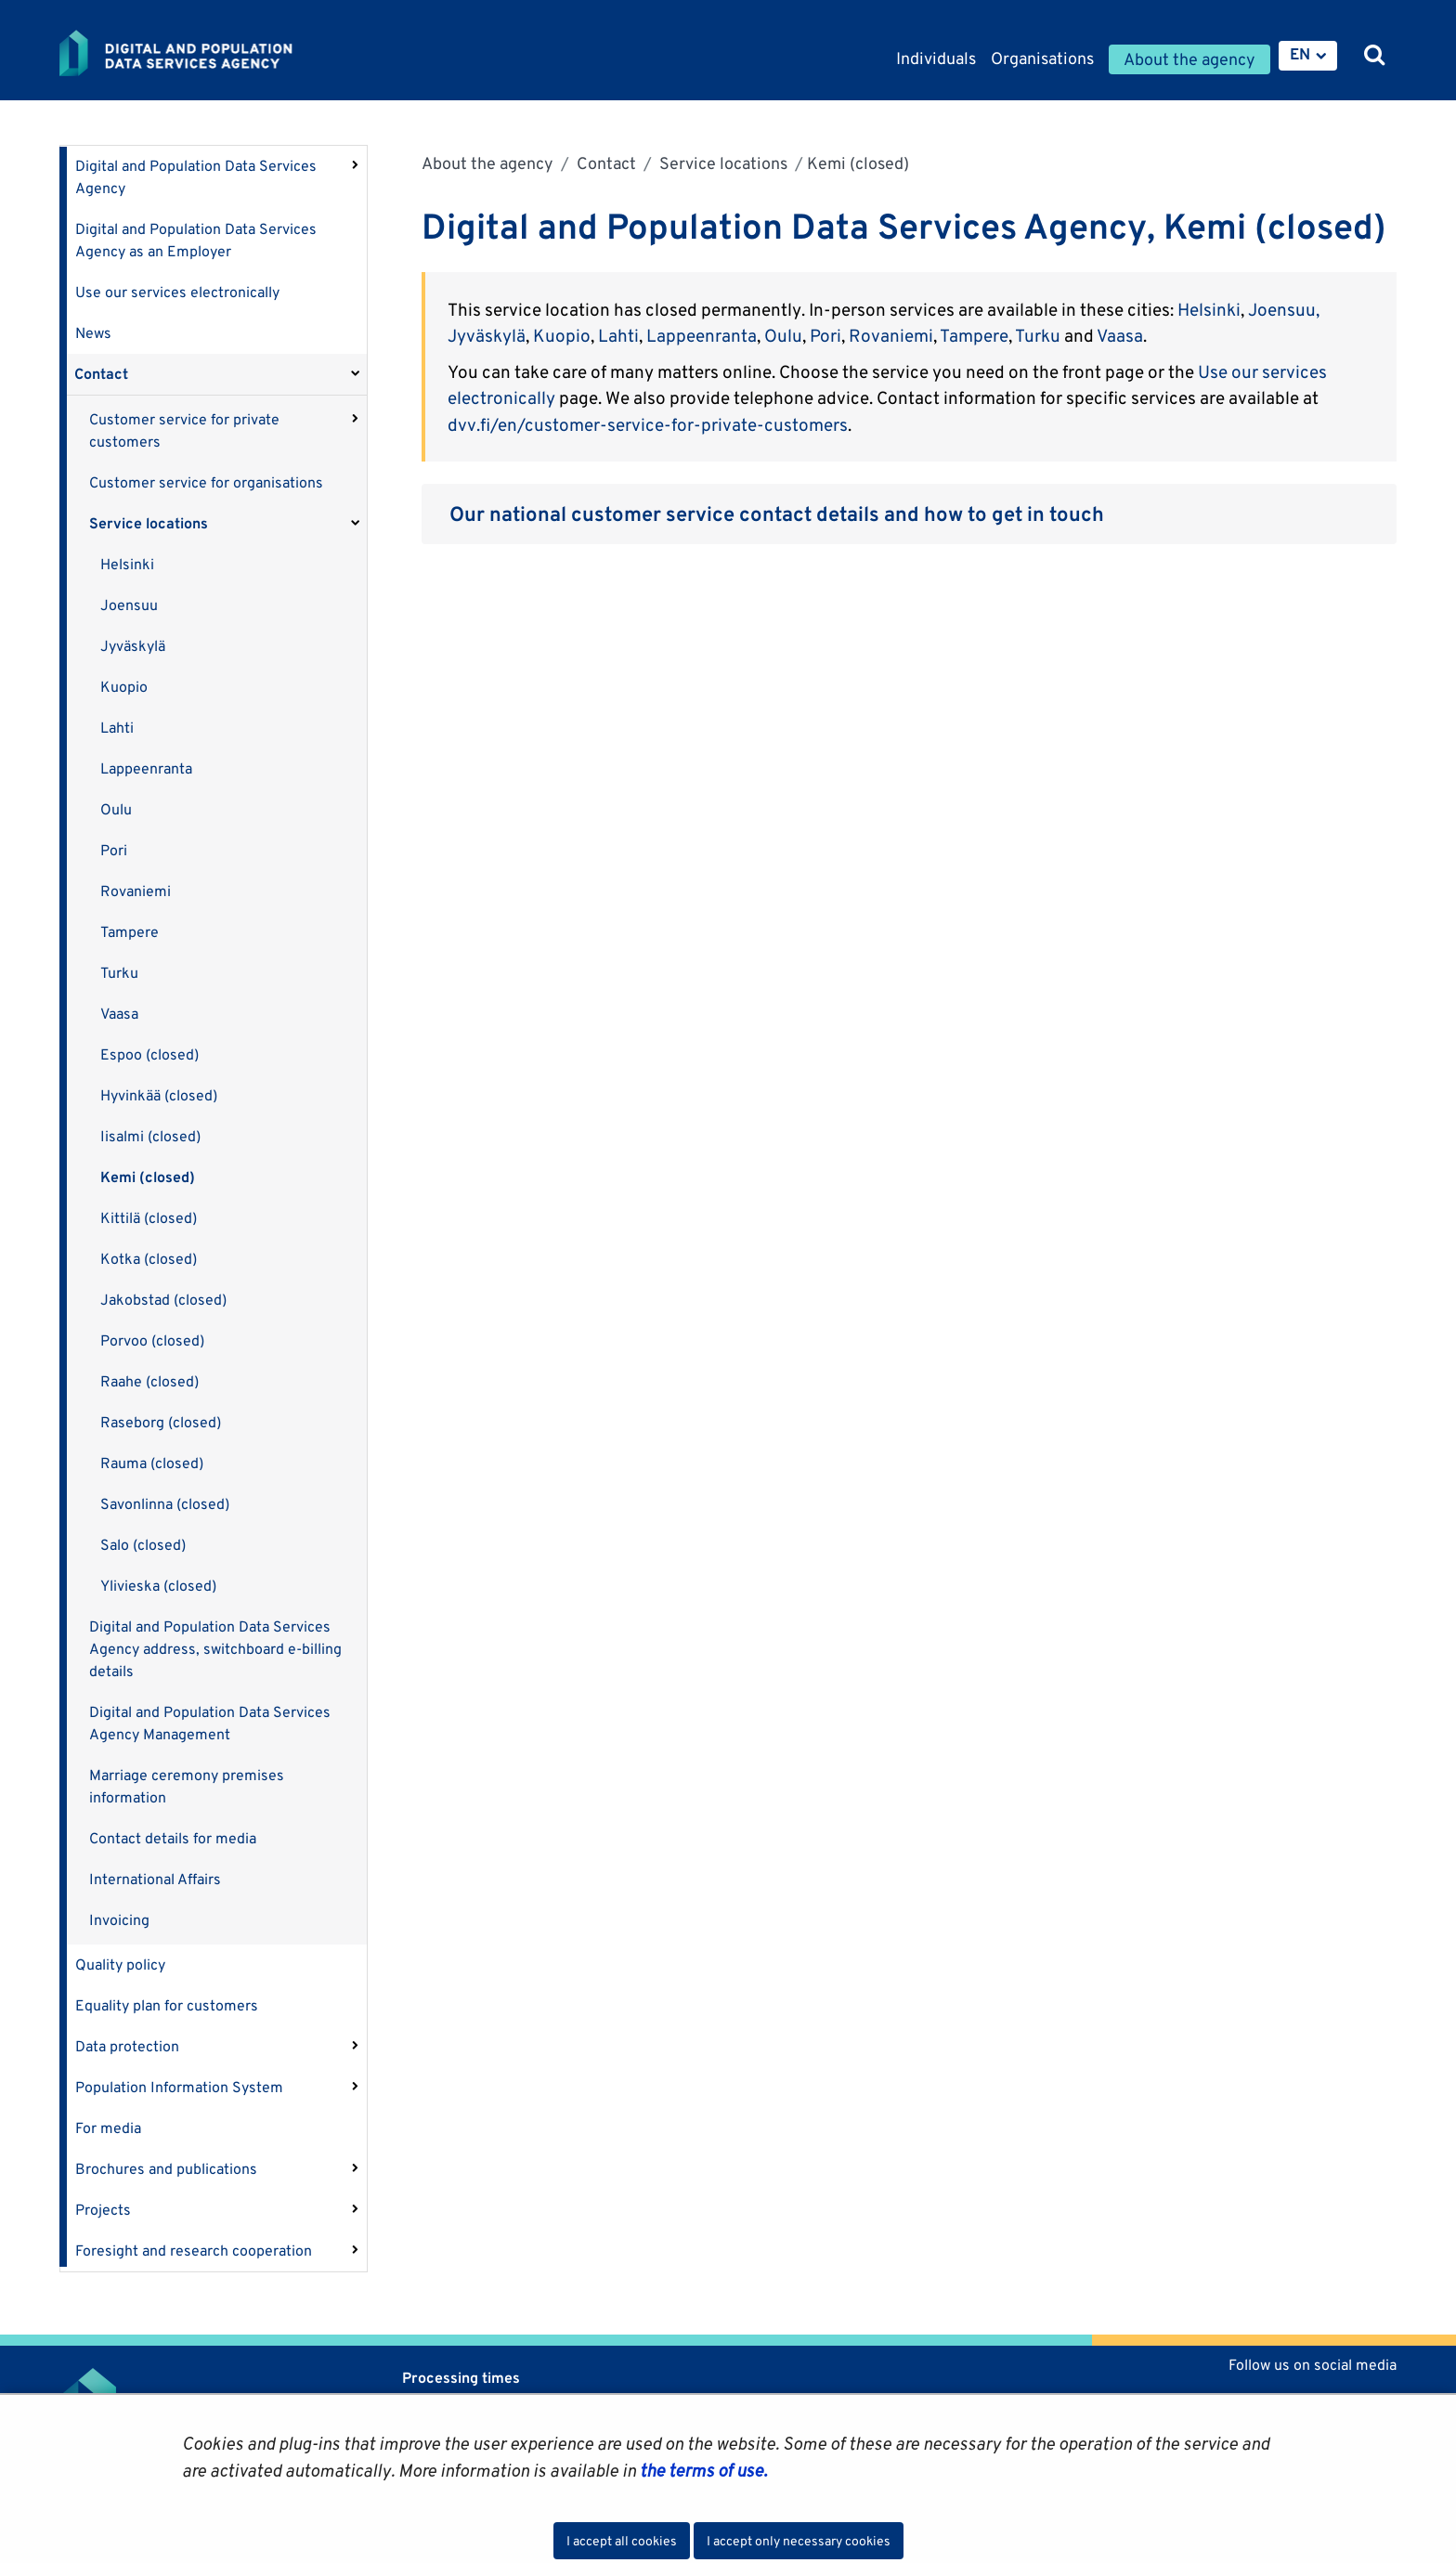  What do you see at coordinates (210, 1723) in the screenshot?
I see `Digital and Population Data Services Agency Management` at bounding box center [210, 1723].